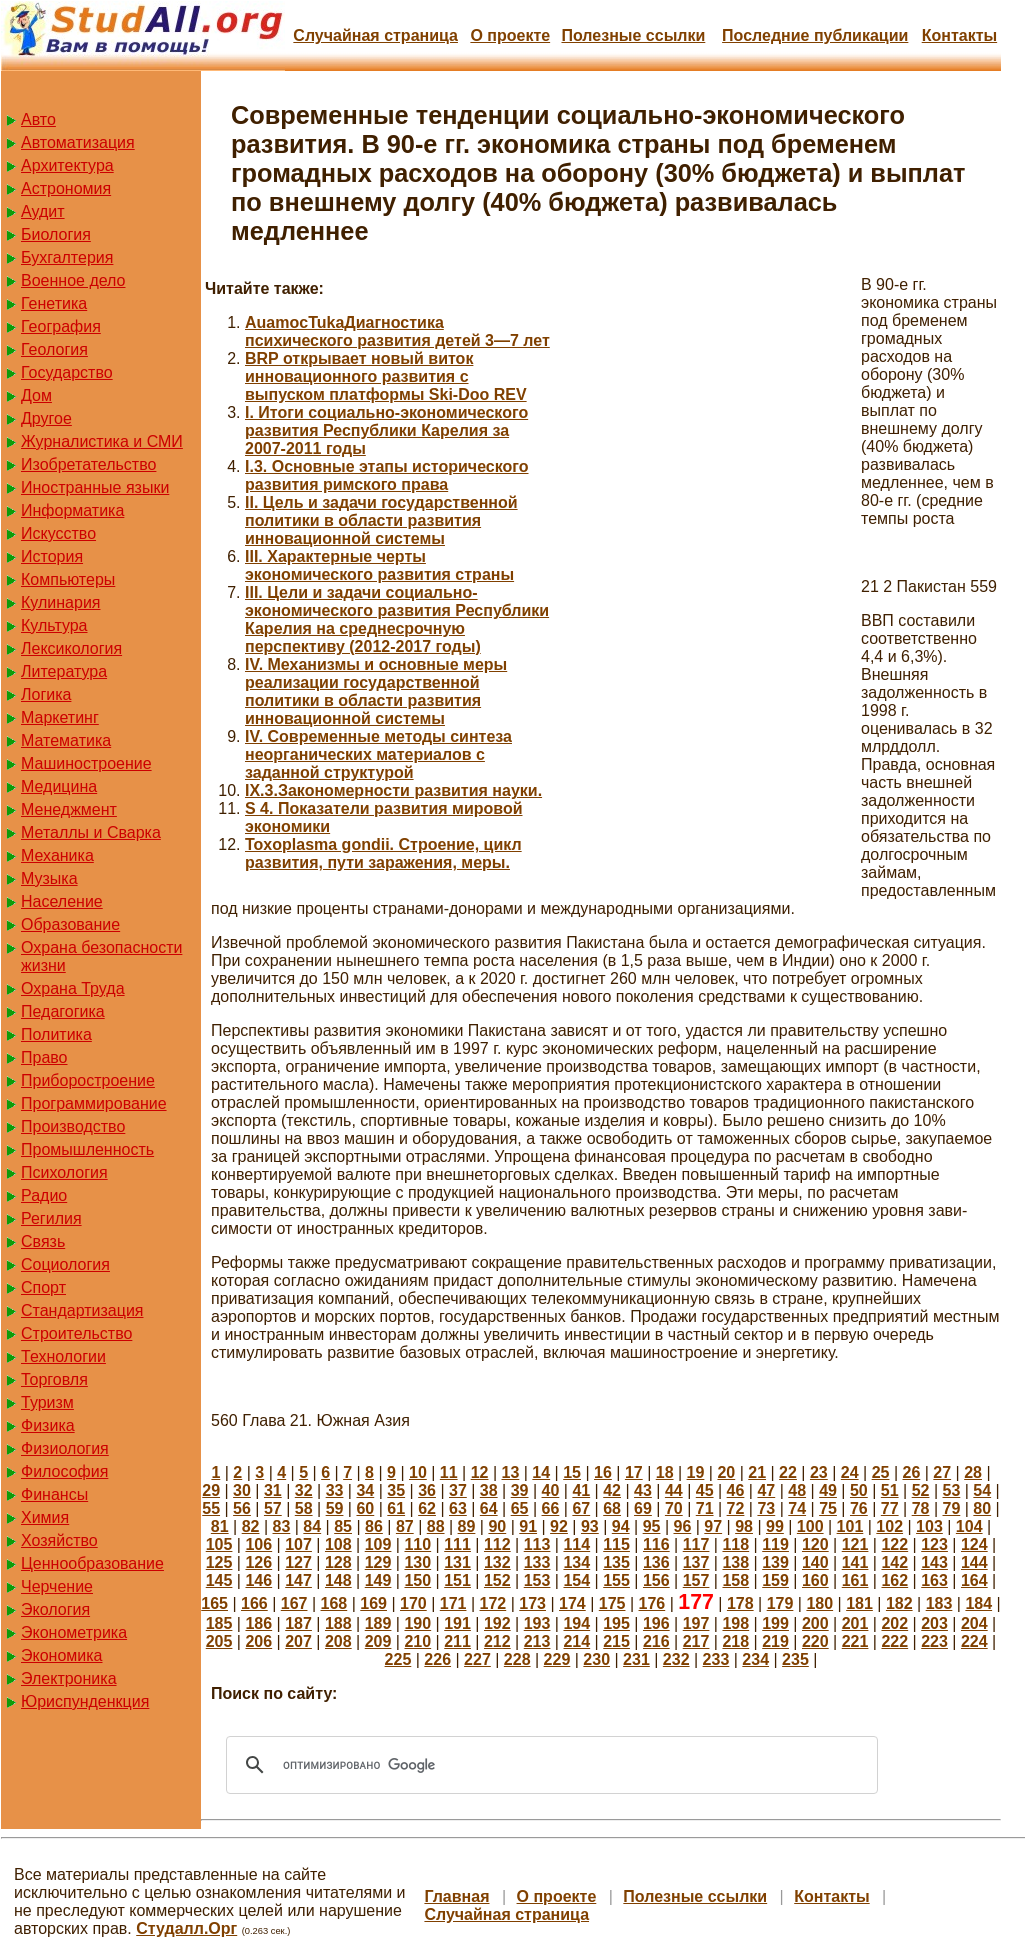 The width and height of the screenshot is (1025, 1958). I want to click on 80, so click(982, 1508).